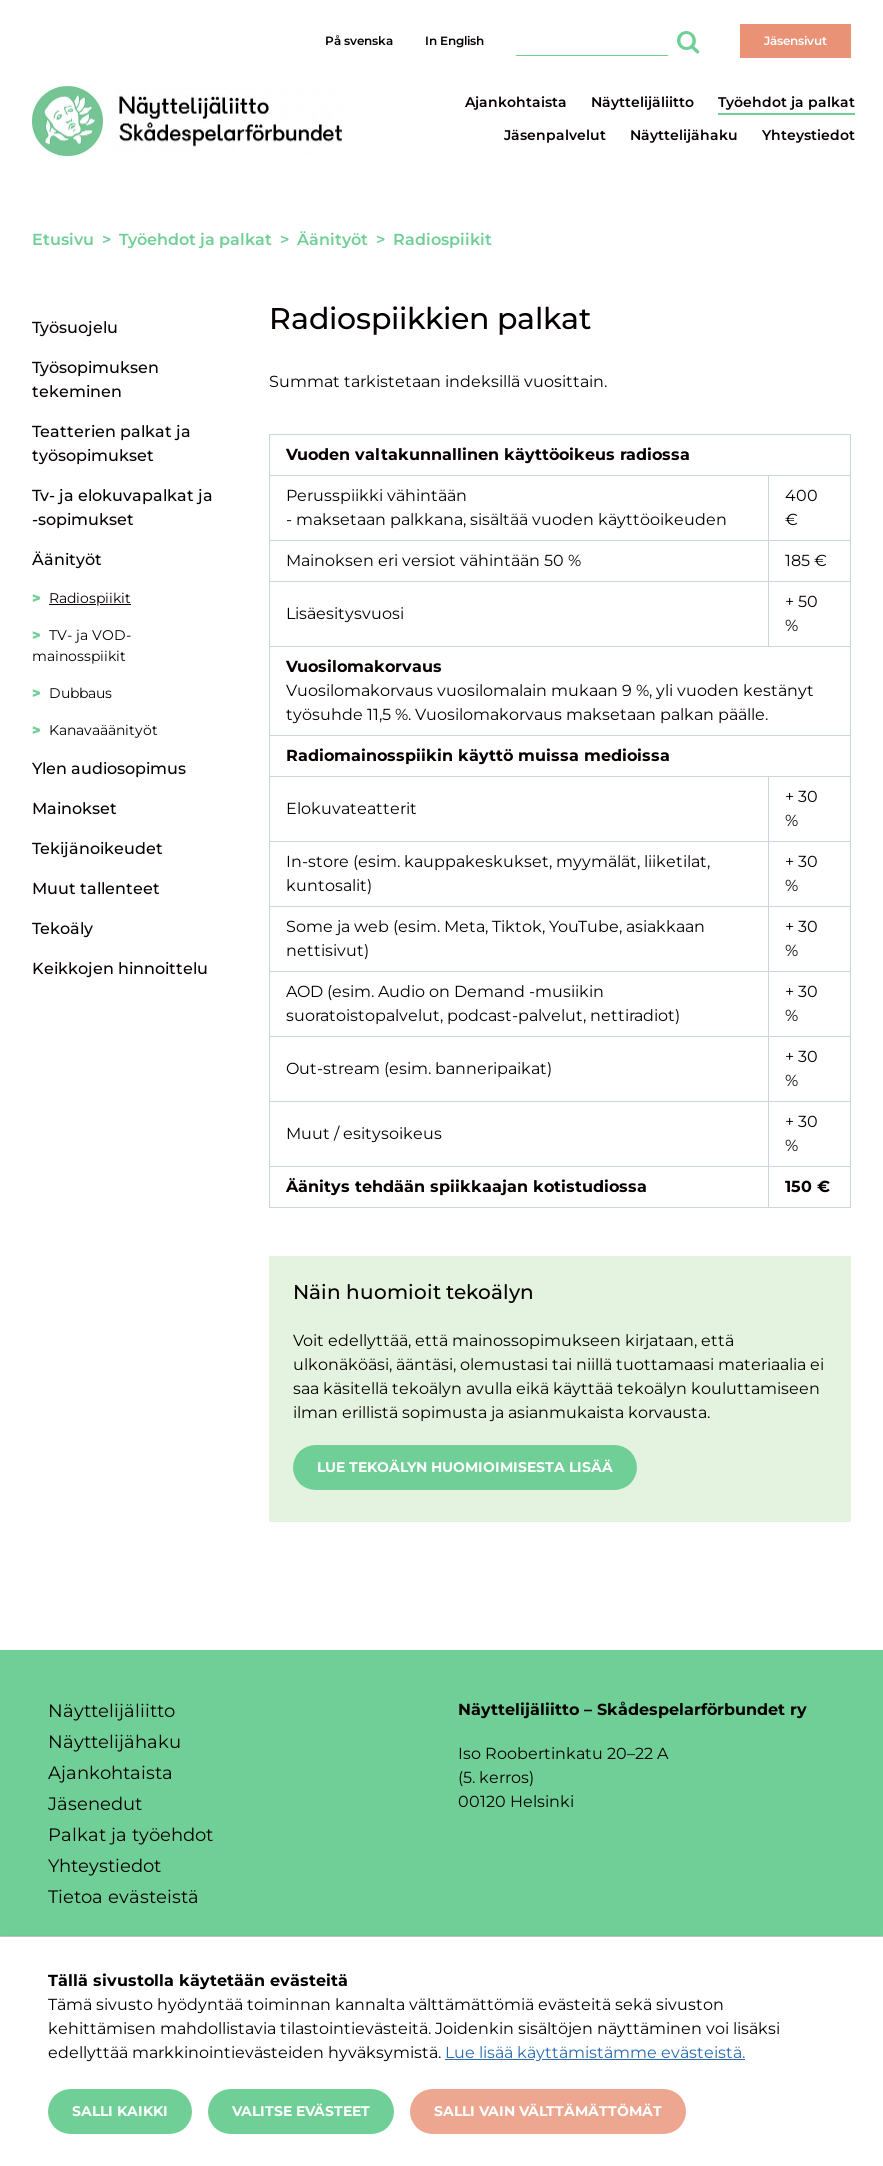  Describe the element at coordinates (301, 2111) in the screenshot. I see `Valitse evästeet` at that location.